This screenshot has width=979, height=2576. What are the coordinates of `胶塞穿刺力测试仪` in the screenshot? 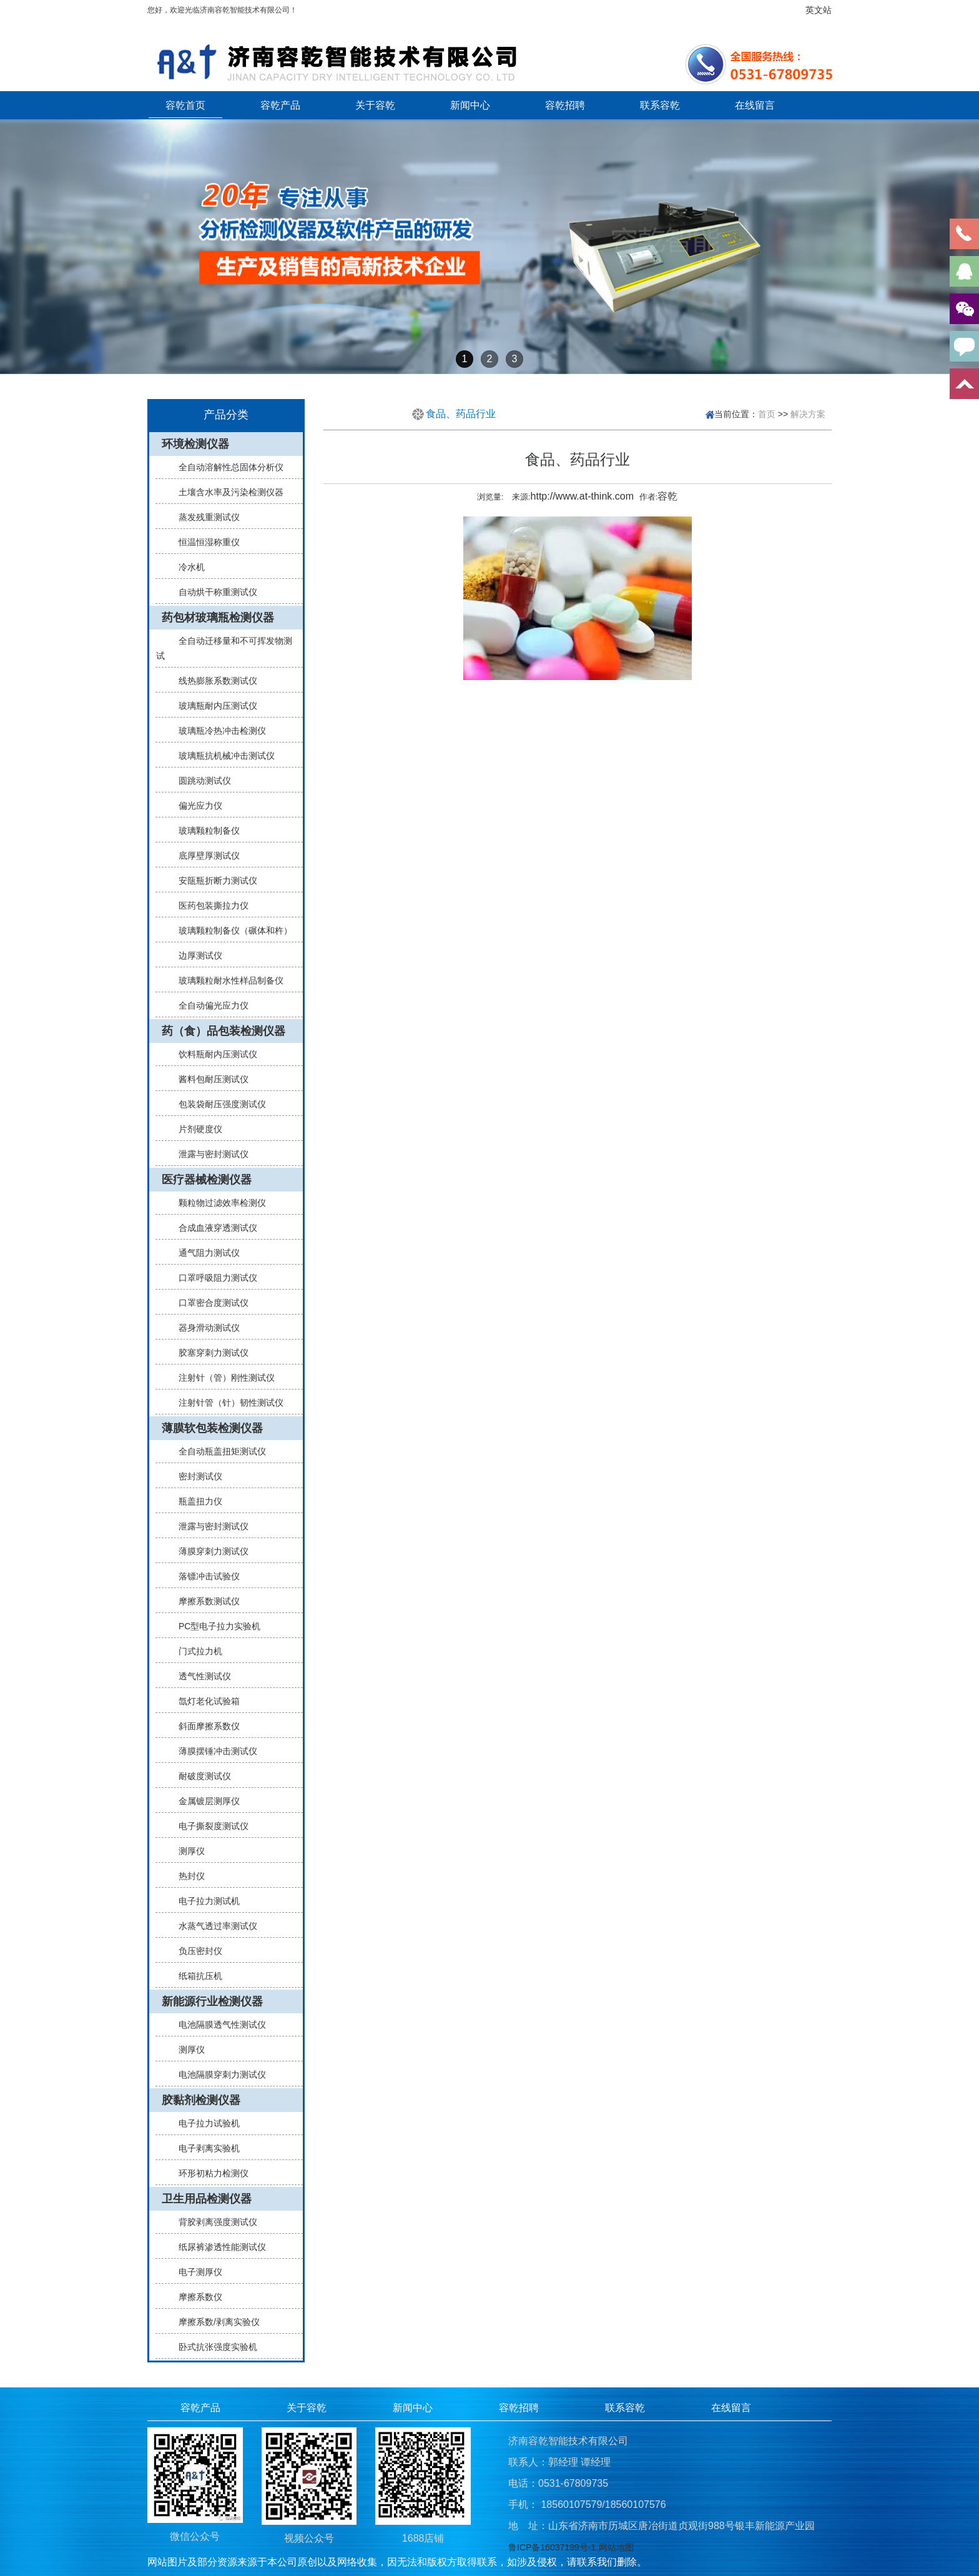 It's located at (208, 1353).